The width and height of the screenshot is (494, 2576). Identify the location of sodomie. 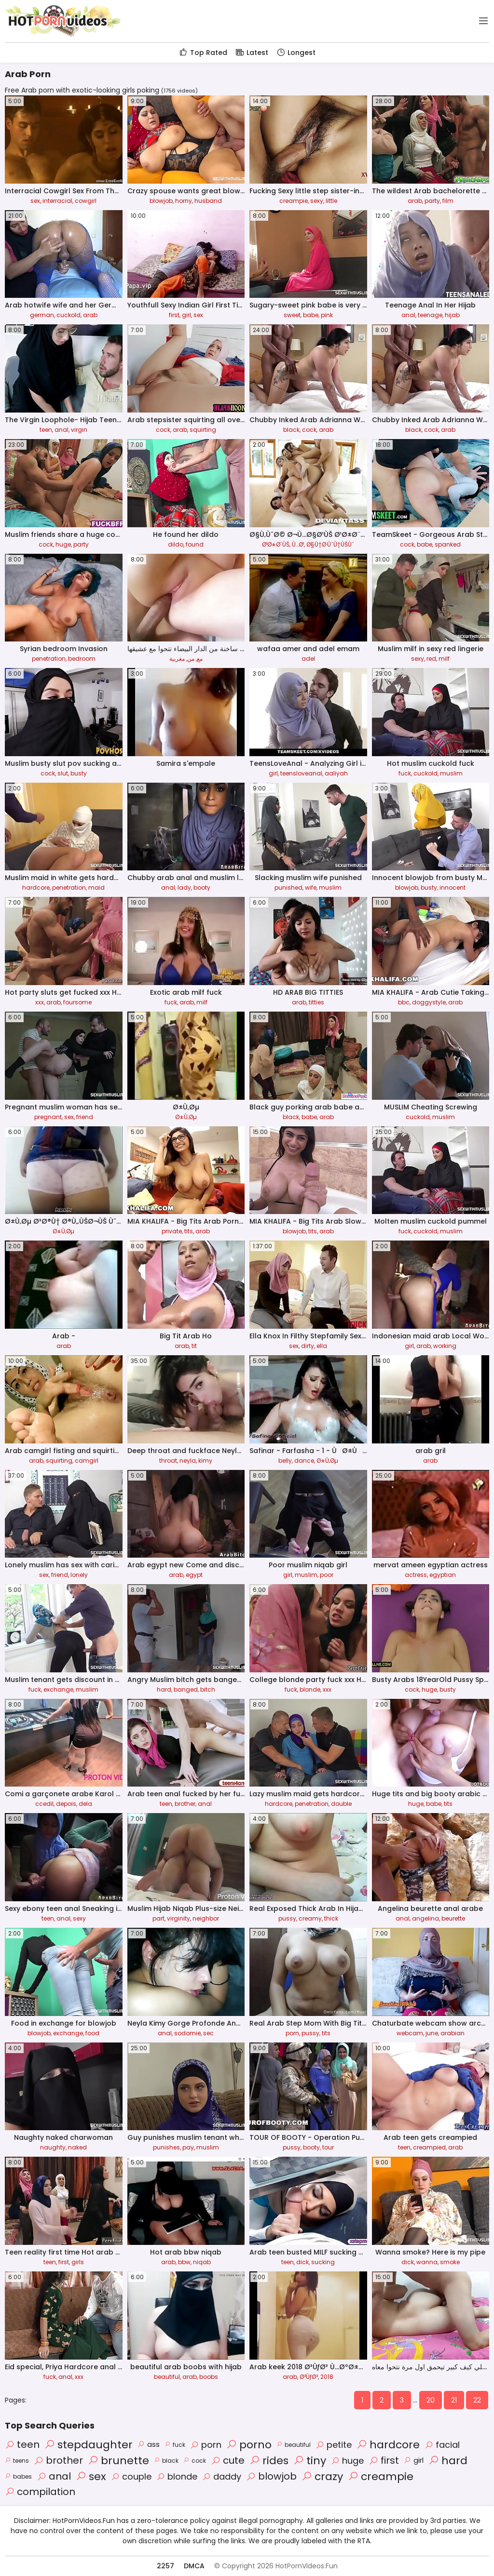
(187, 2033).